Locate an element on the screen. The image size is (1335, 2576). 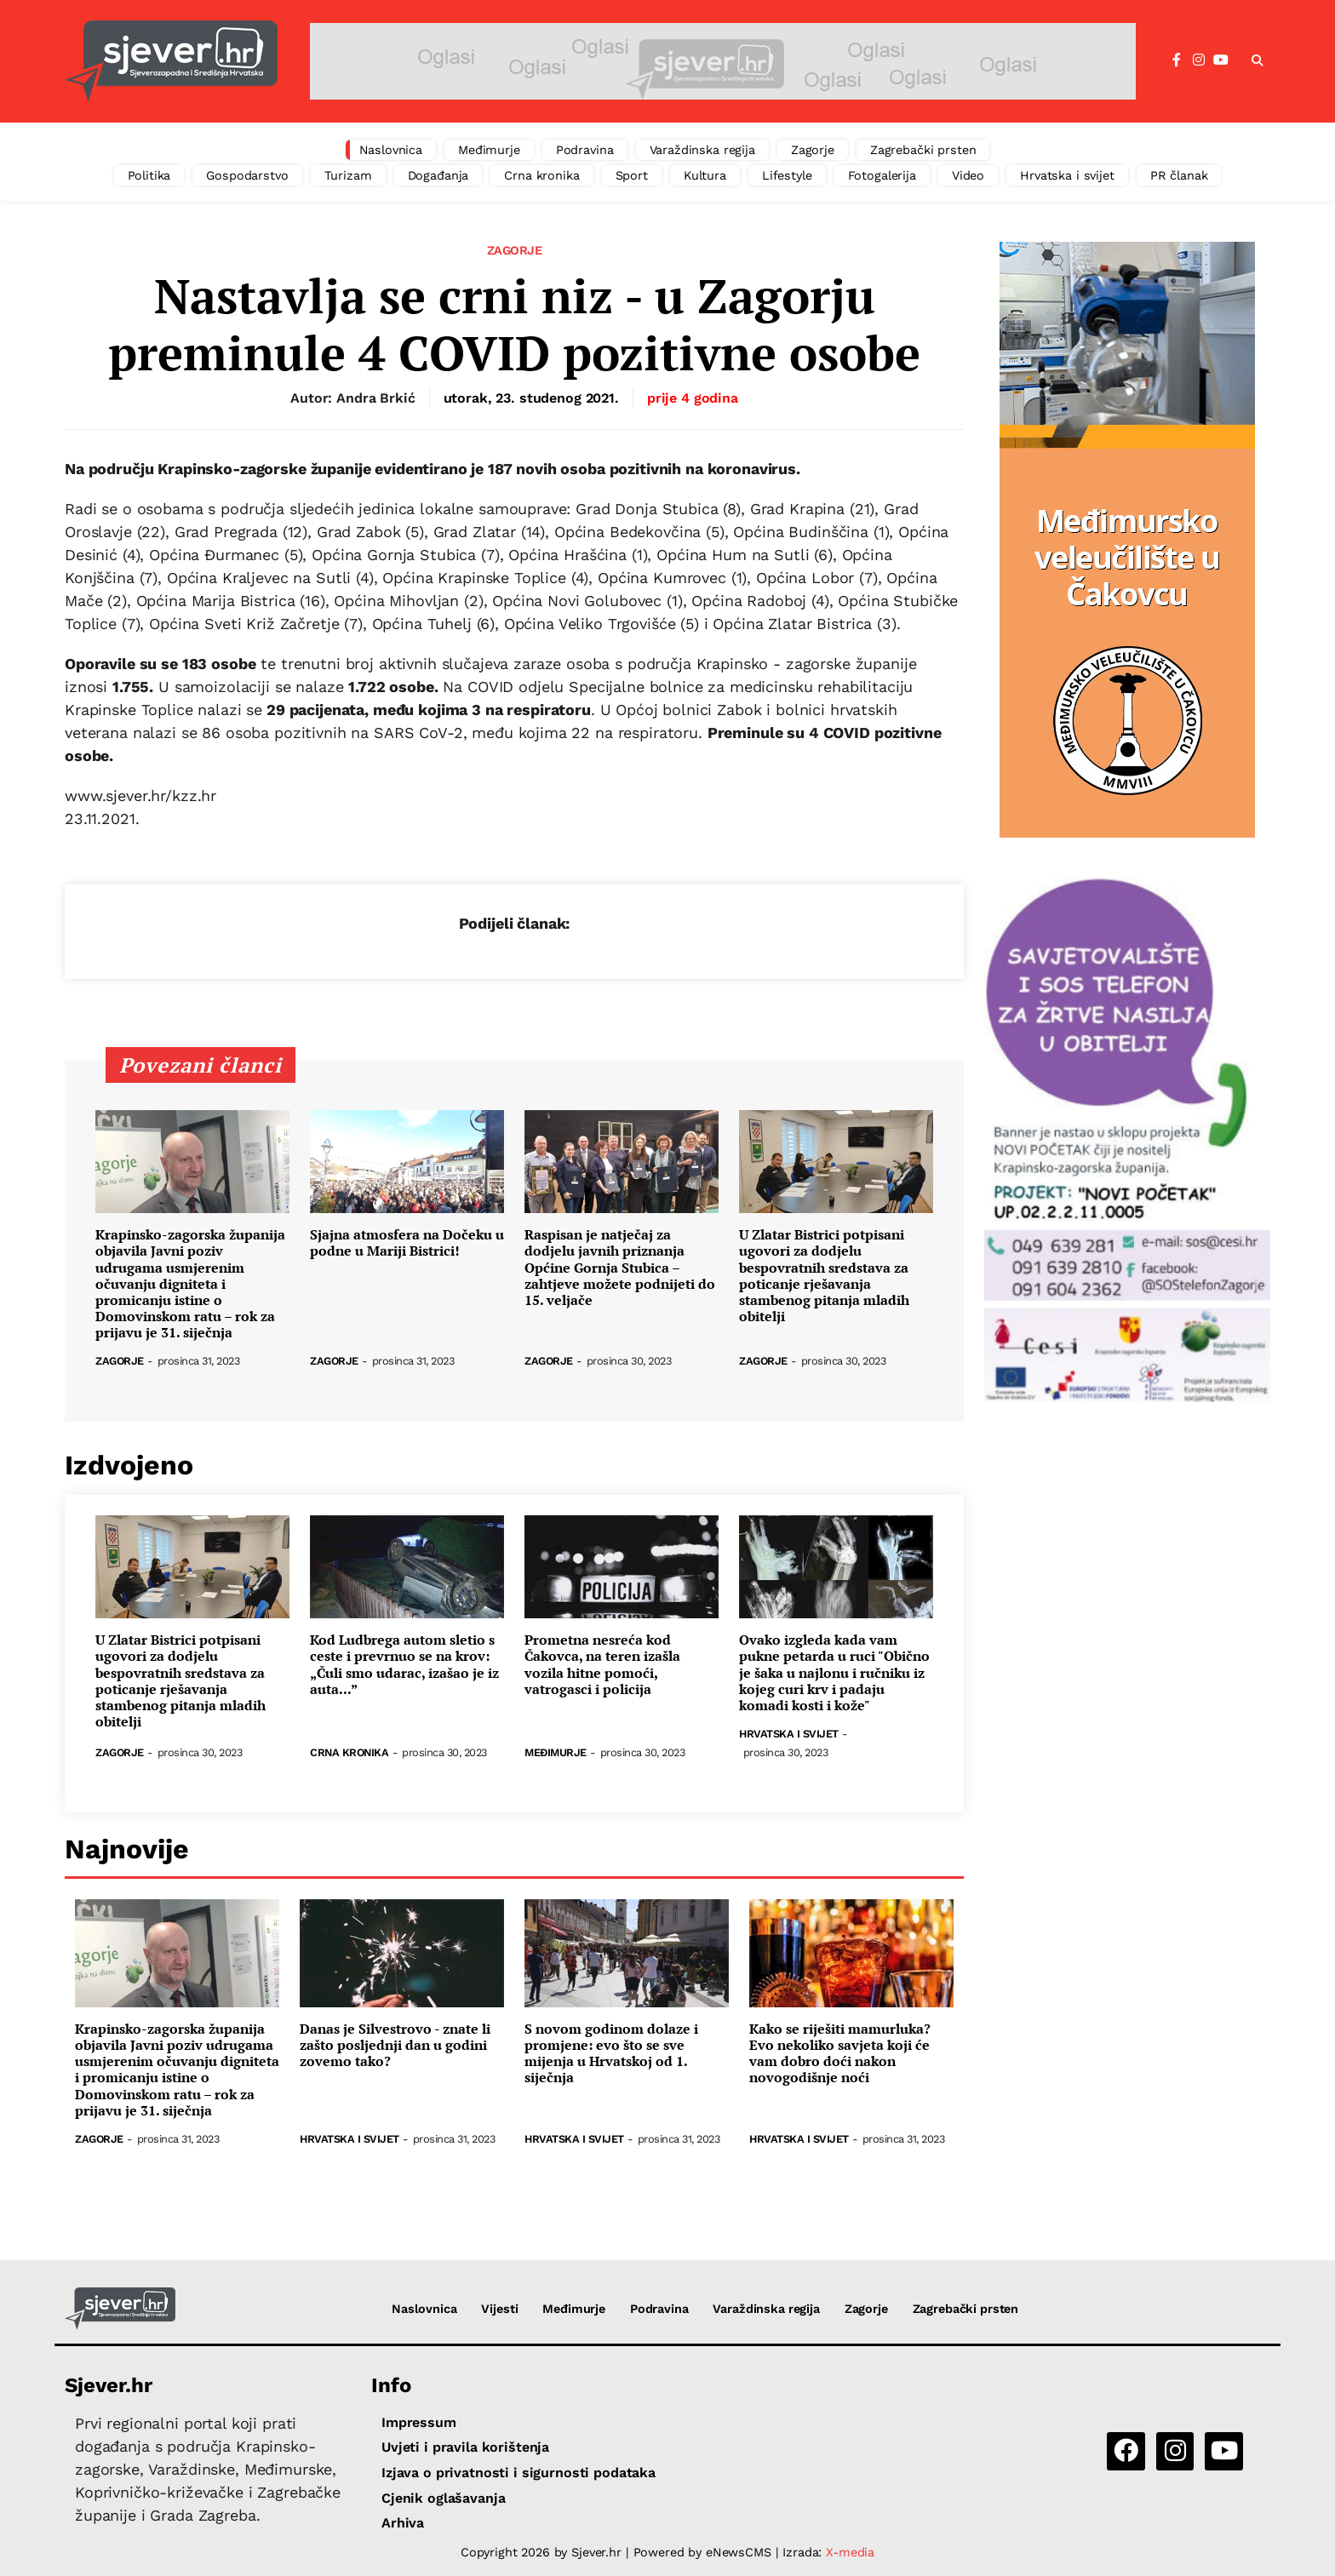
Uvjeti i pravila korištenja is located at coordinates (465, 2447).